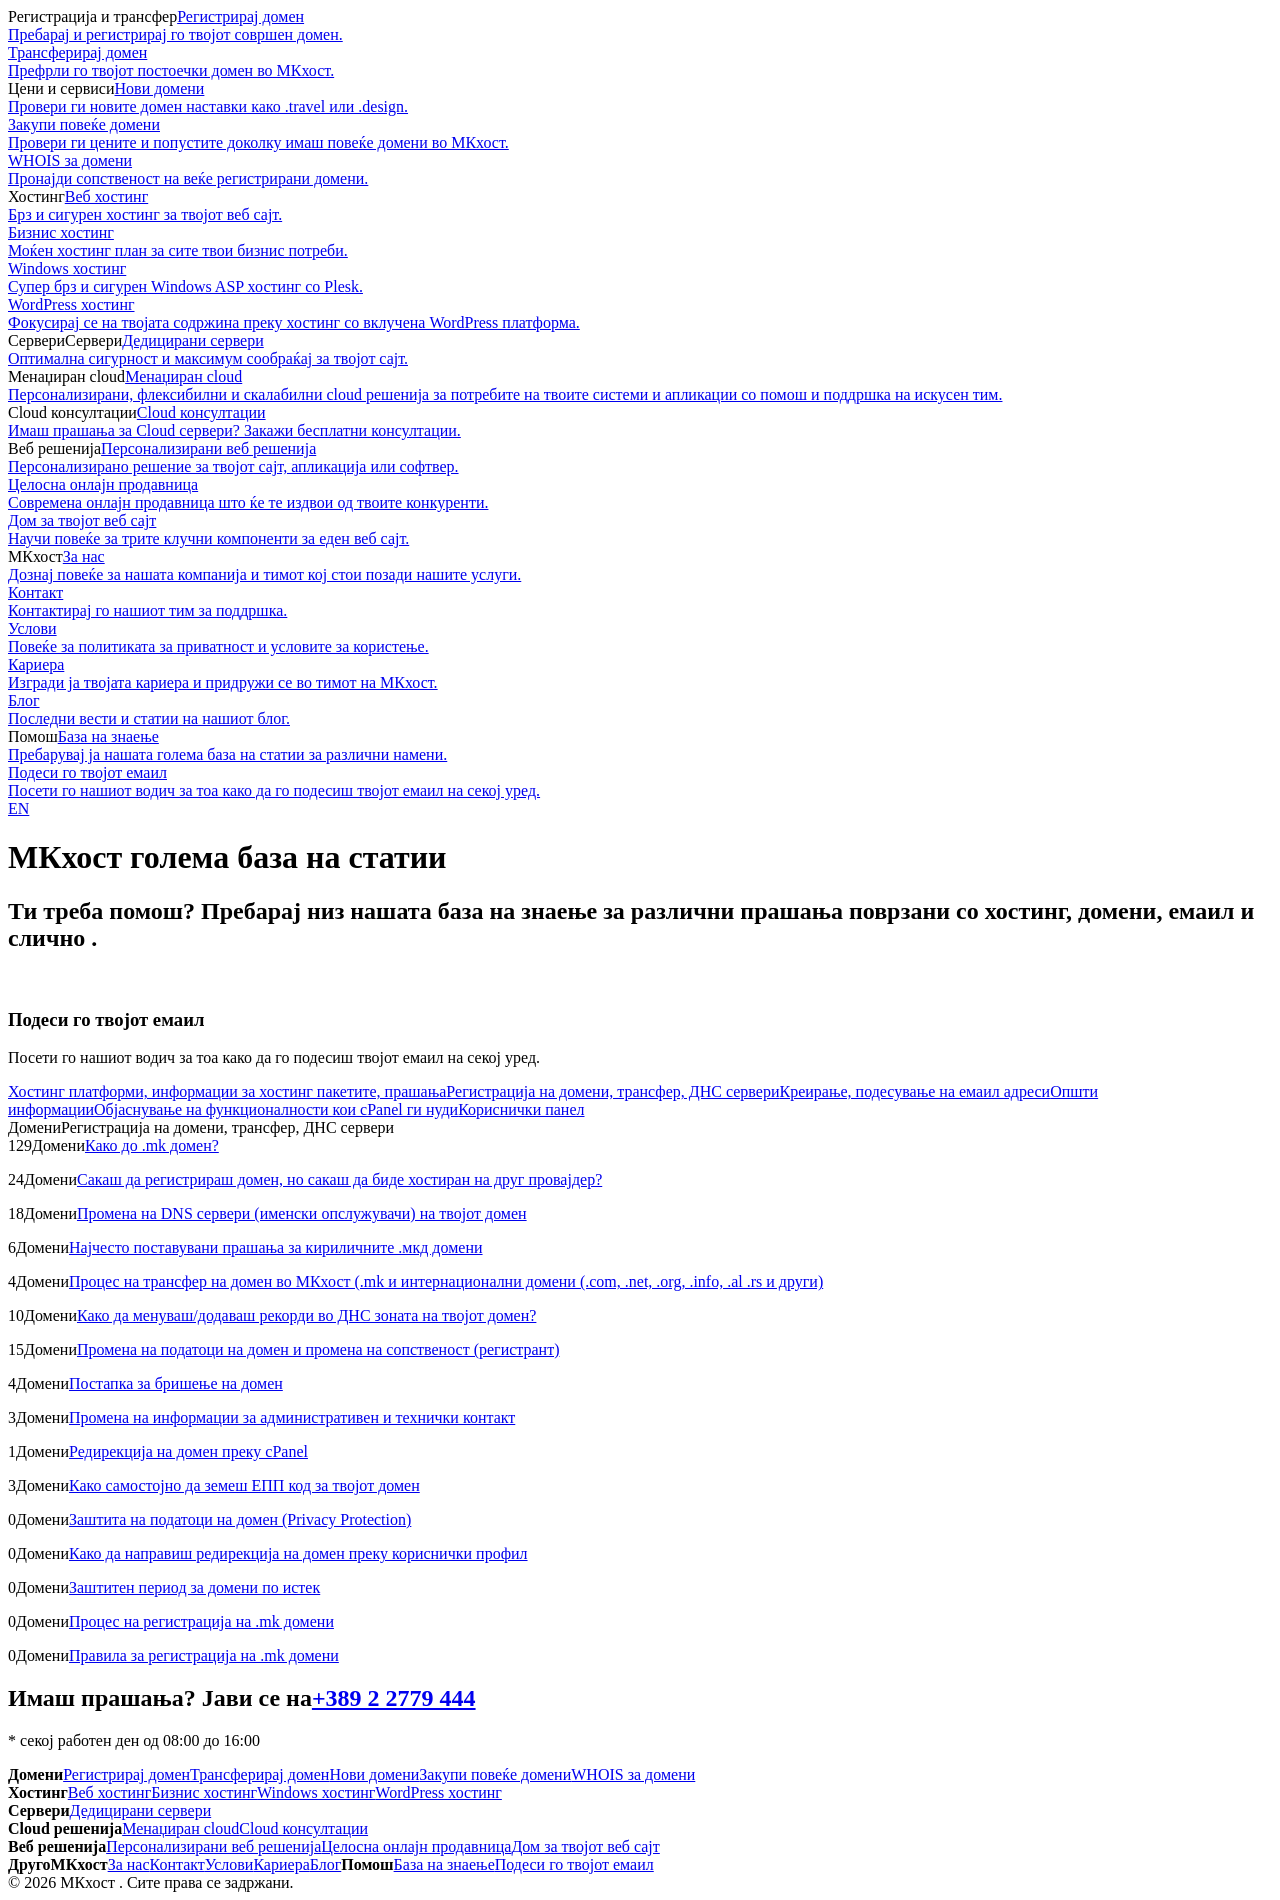  I want to click on Менаџиран cloud, so click(640, 386).